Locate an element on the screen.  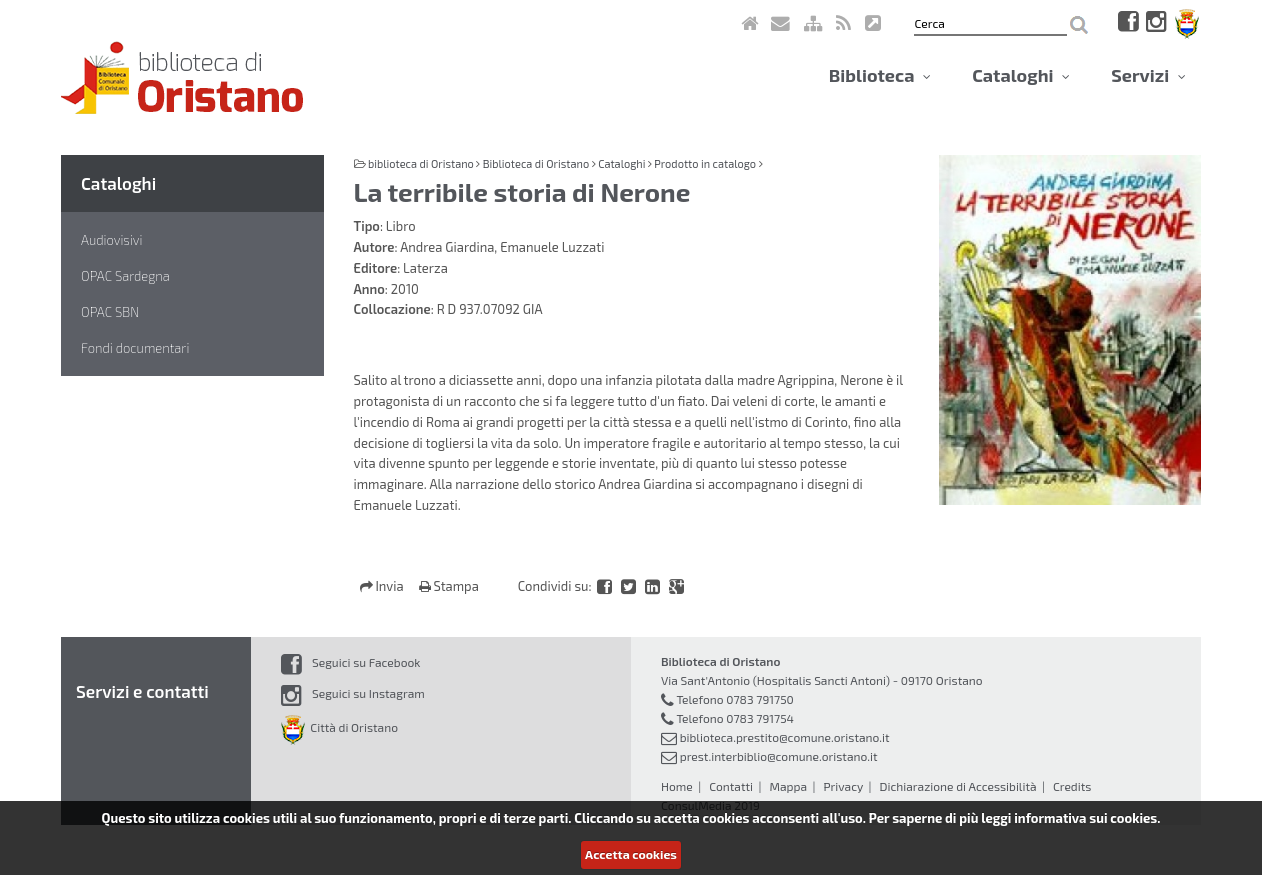
Fondi documentari is located at coordinates (135, 348).